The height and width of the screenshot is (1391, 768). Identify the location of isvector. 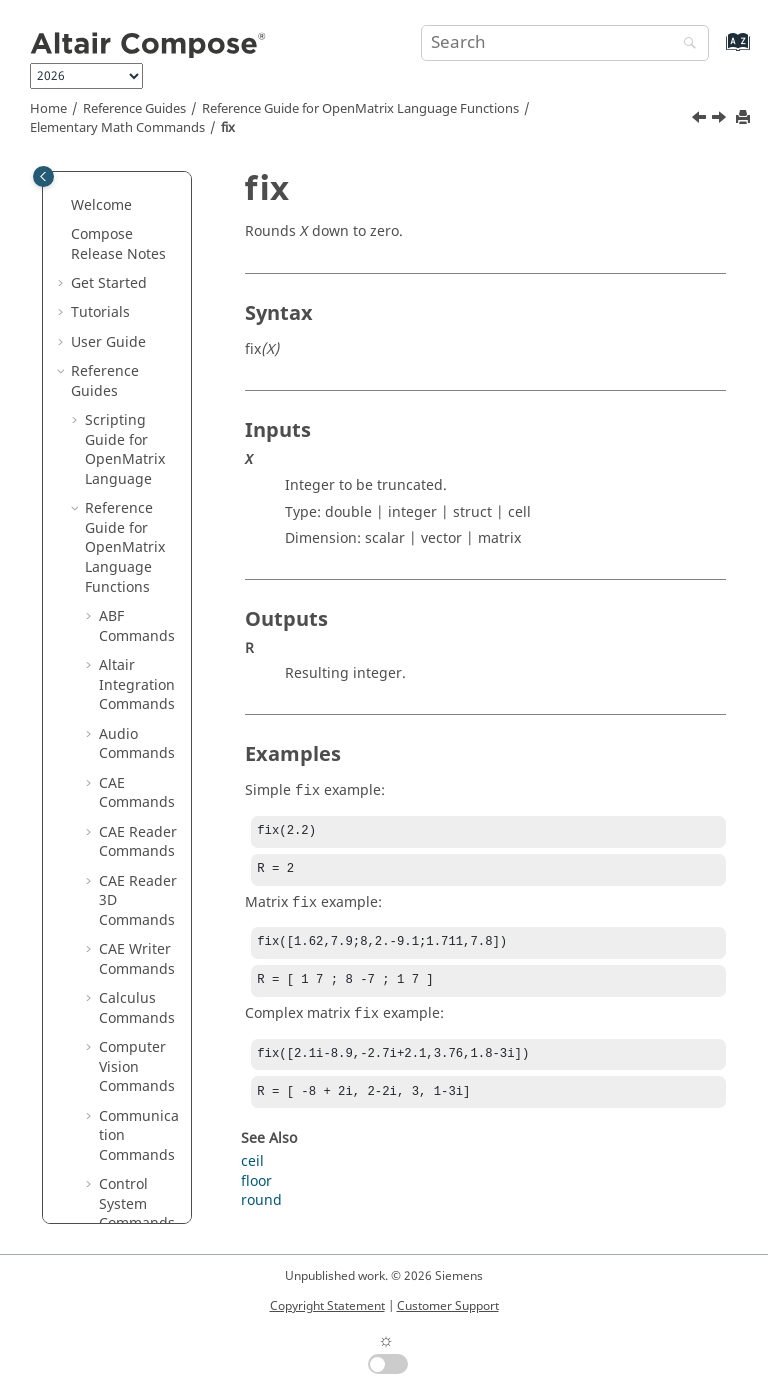
(139, 1134).